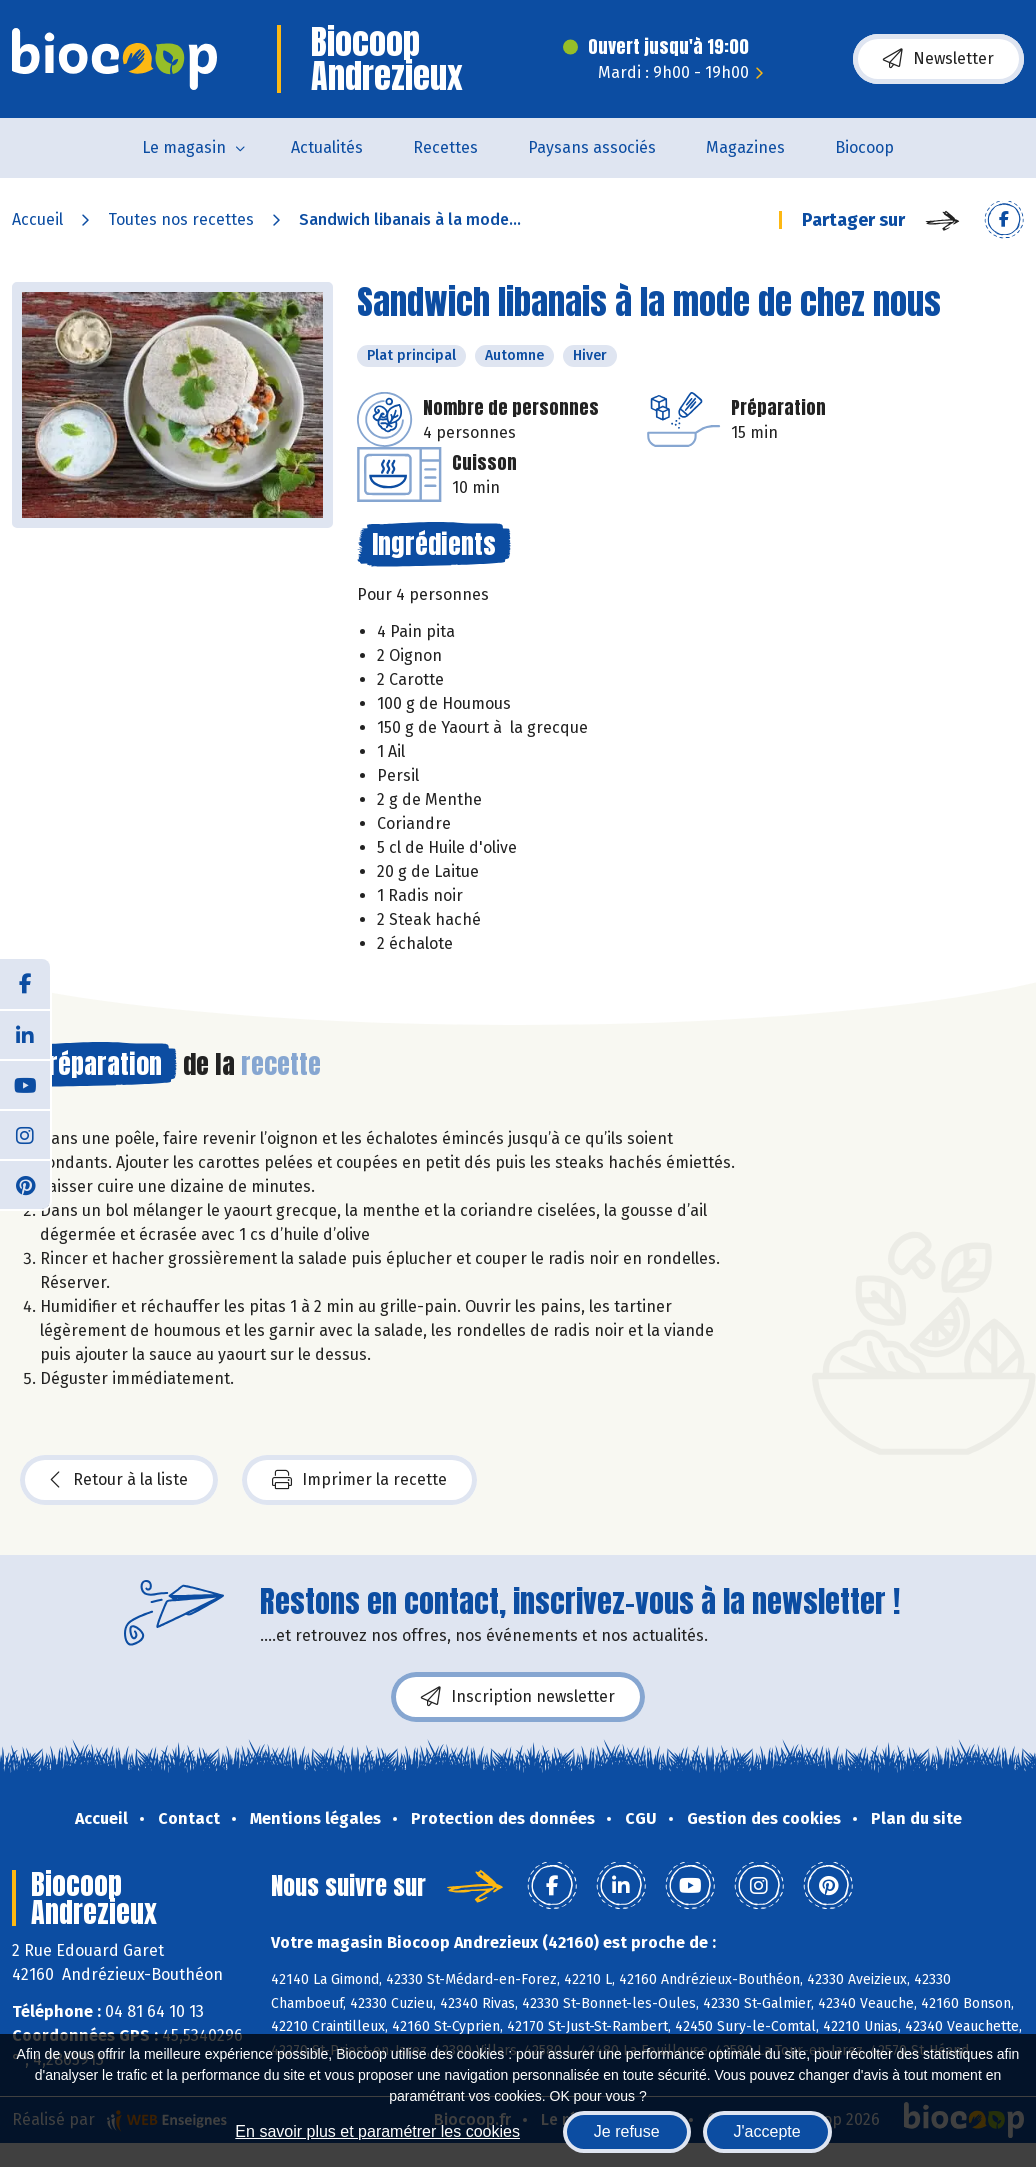 This screenshot has width=1036, height=2167. Describe the element at coordinates (445, 147) in the screenshot. I see `Recettes` at that location.